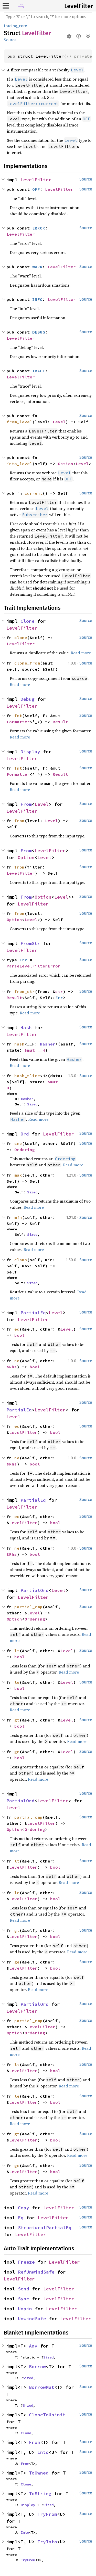 This screenshot has width=96, height=2576. What do you see at coordinates (27, 663) in the screenshot?
I see `clone_from` at bounding box center [27, 663].